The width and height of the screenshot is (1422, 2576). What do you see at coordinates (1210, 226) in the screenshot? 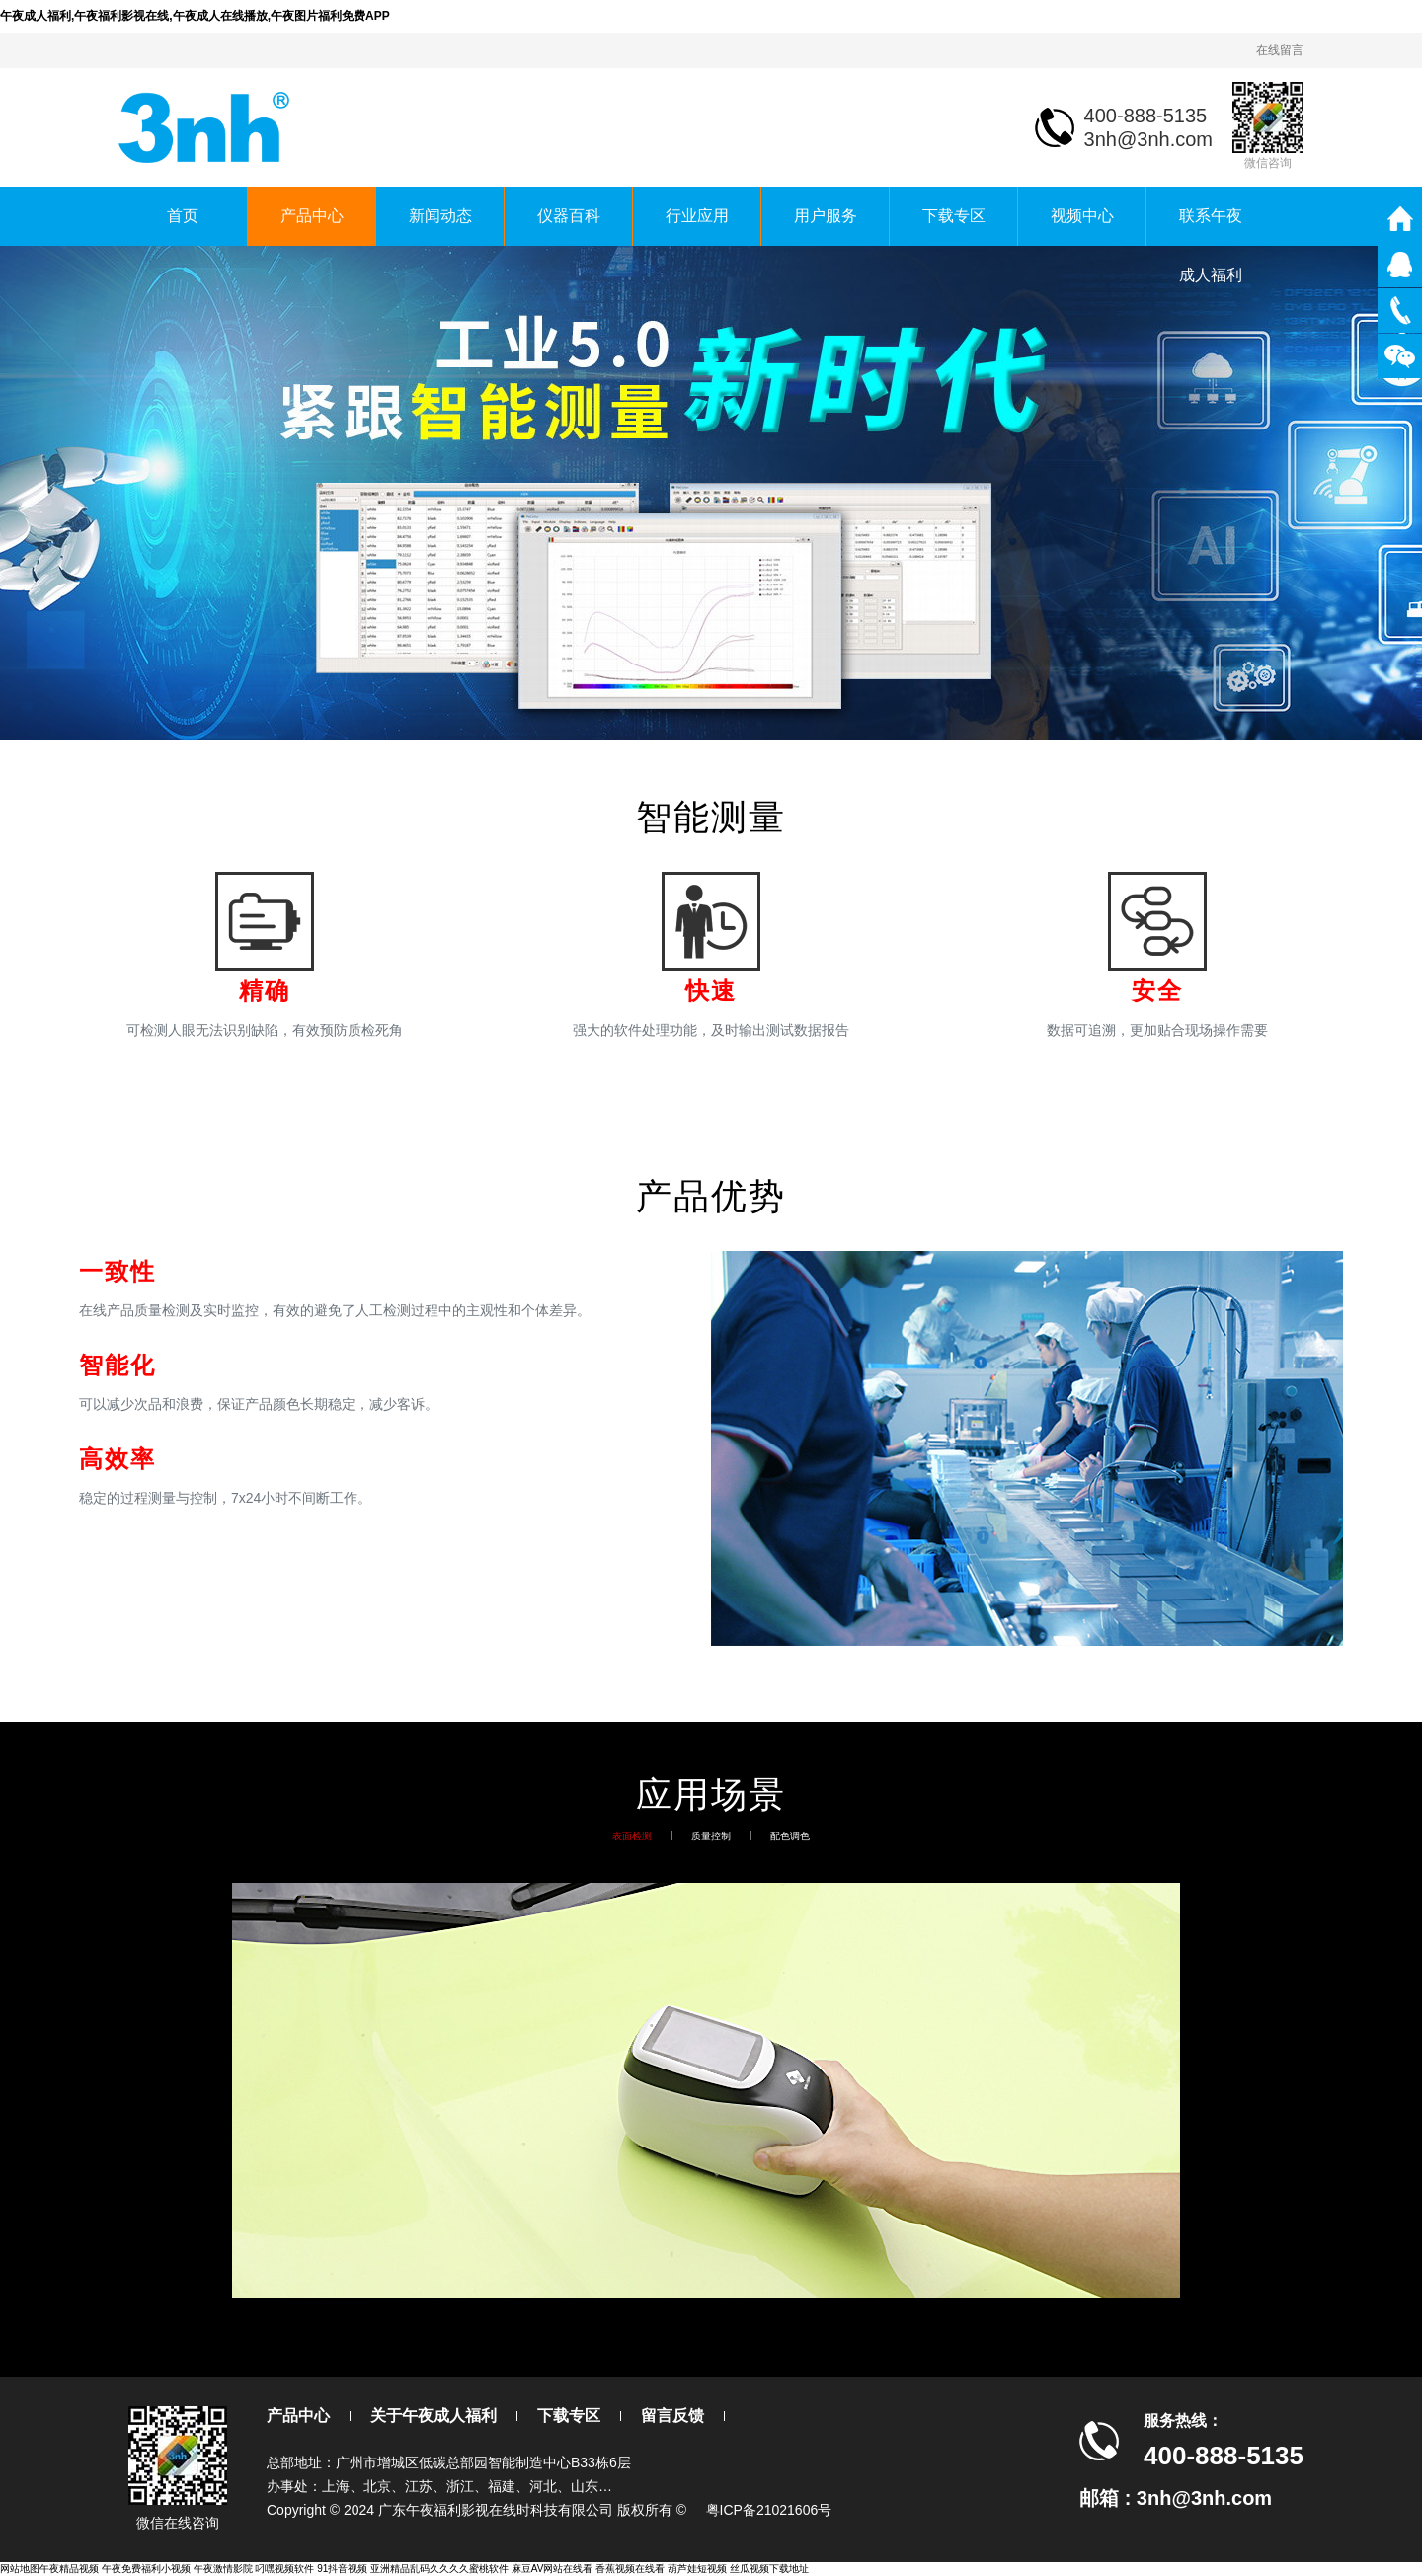
I see `联系午夜成人福利` at bounding box center [1210, 226].